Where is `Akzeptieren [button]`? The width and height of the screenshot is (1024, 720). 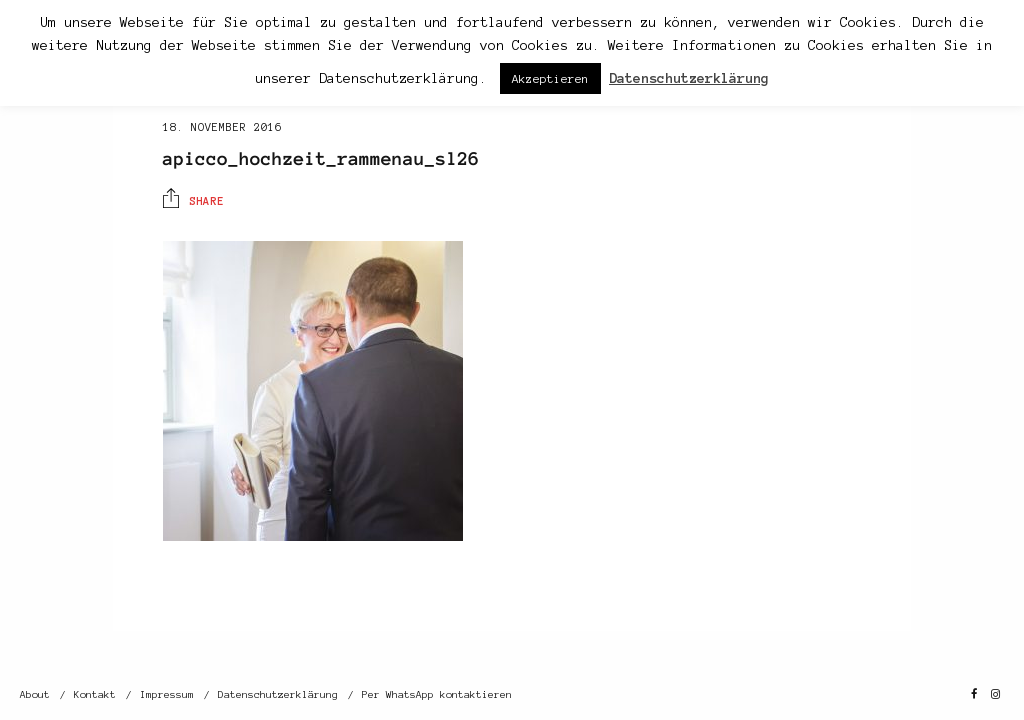 Akzeptieren [button] is located at coordinates (550, 78).